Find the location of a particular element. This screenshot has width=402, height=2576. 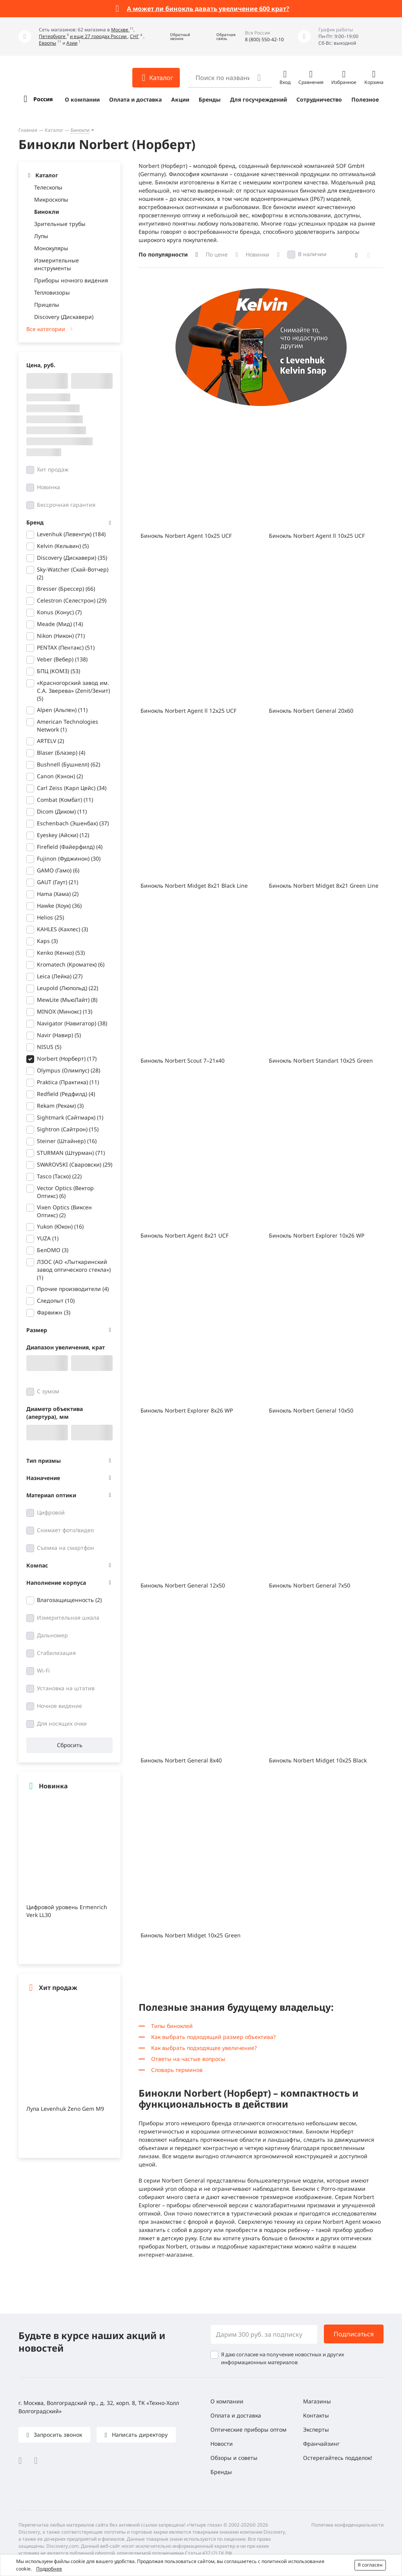

Ответы на частые вопросы is located at coordinates (188, 2059).